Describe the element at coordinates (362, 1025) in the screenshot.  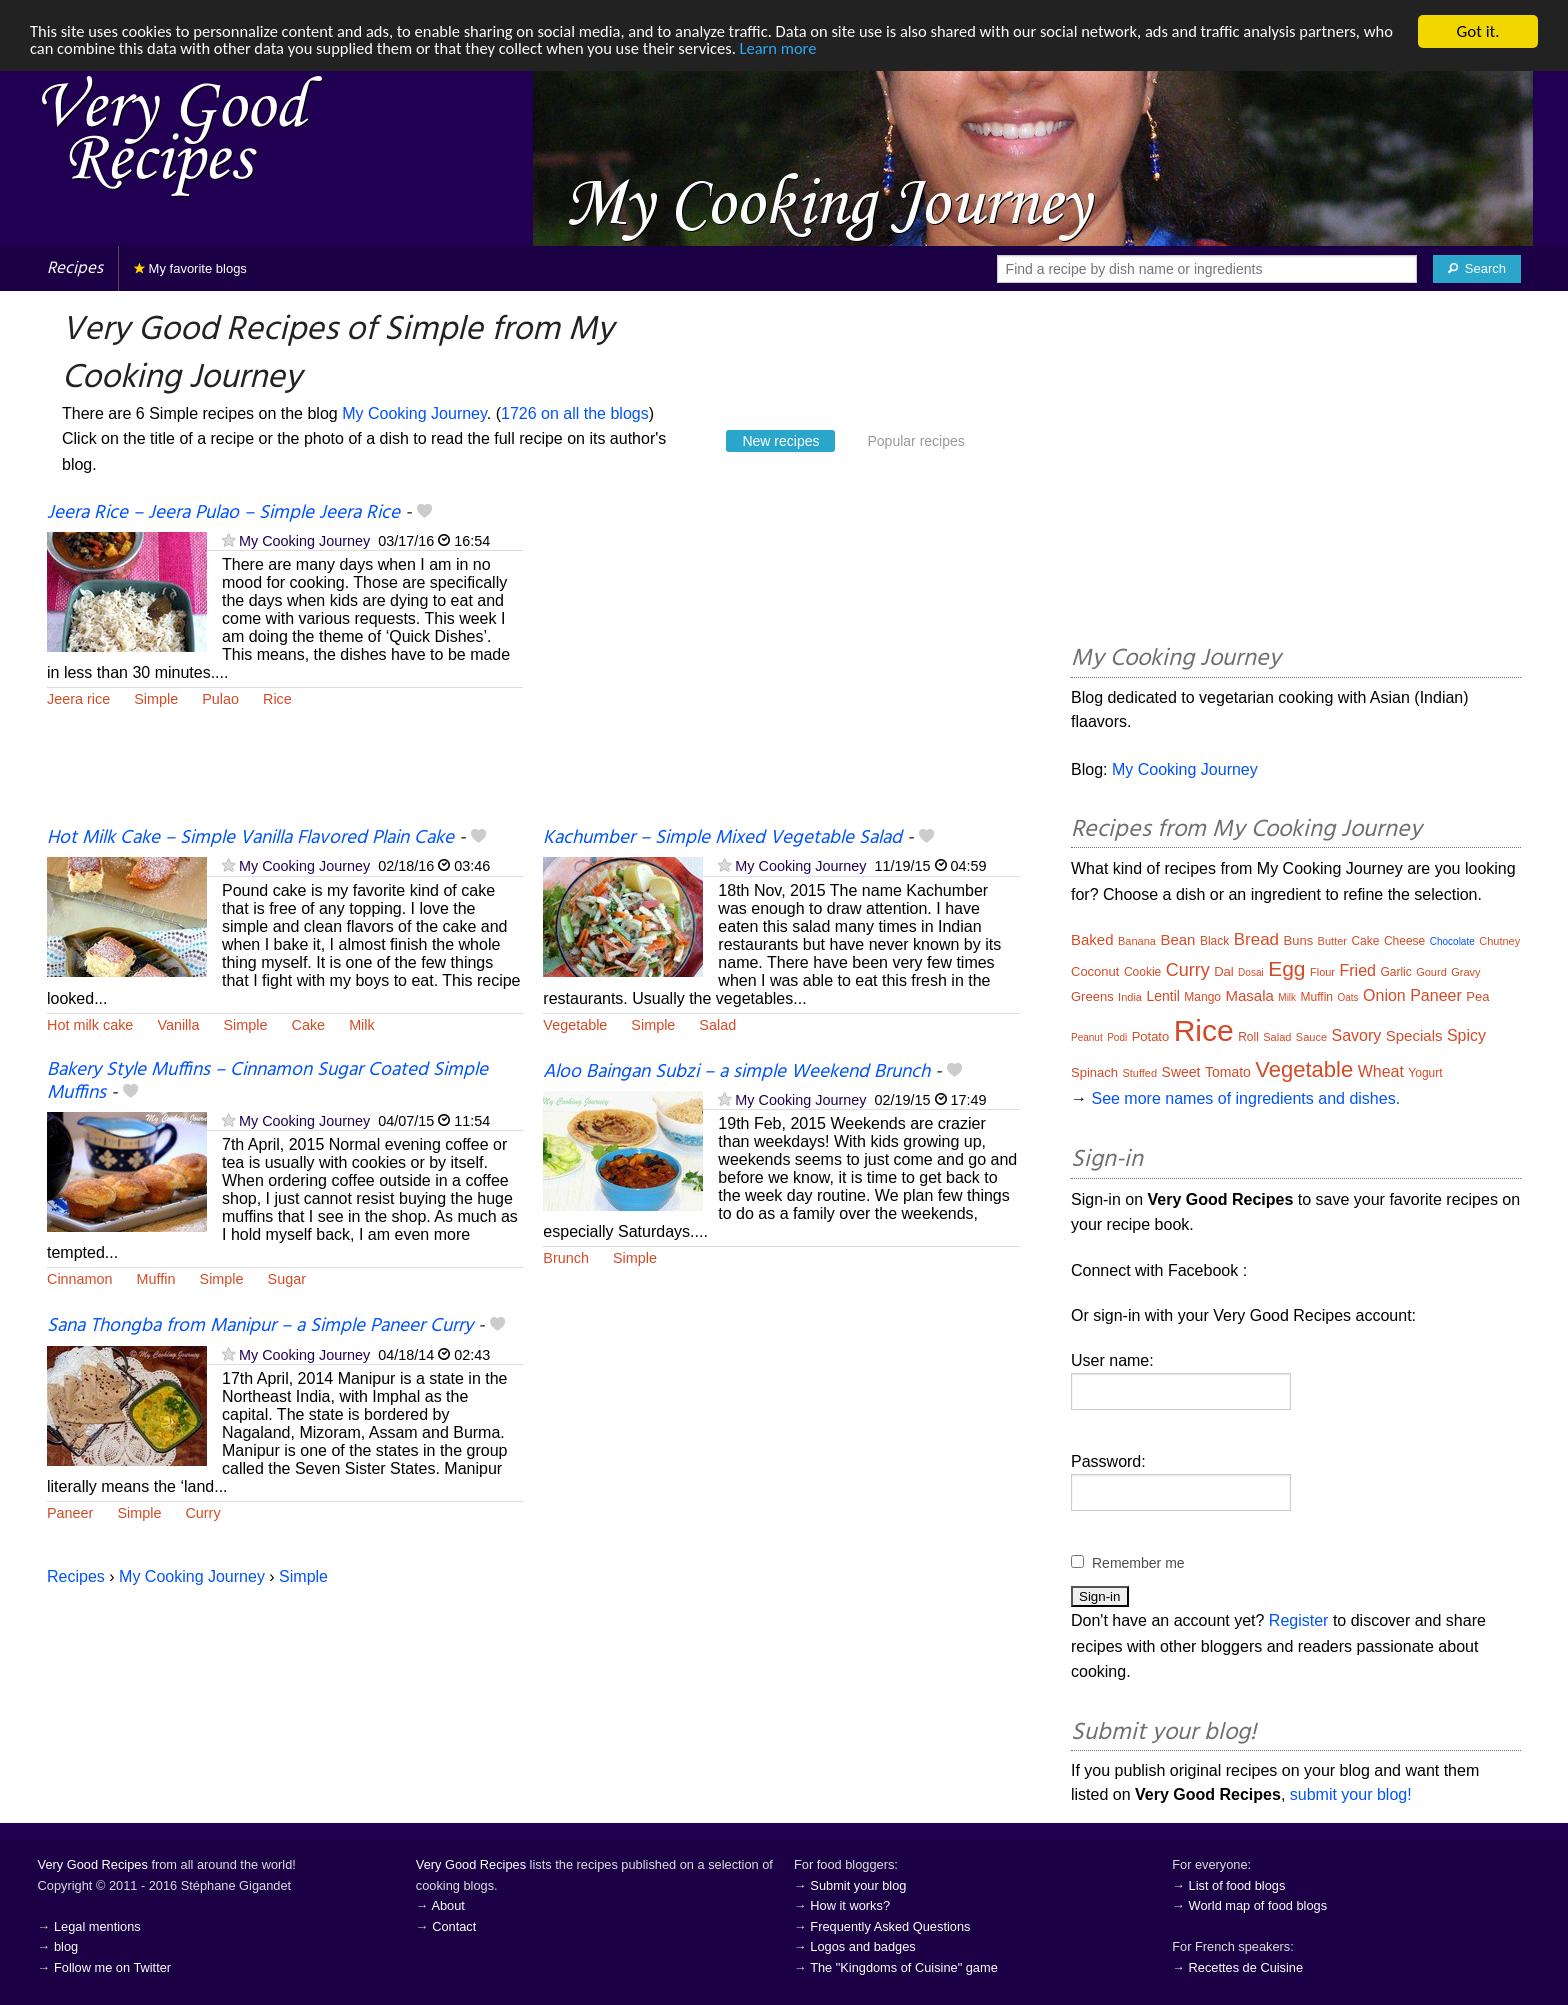
I see `Milk` at that location.